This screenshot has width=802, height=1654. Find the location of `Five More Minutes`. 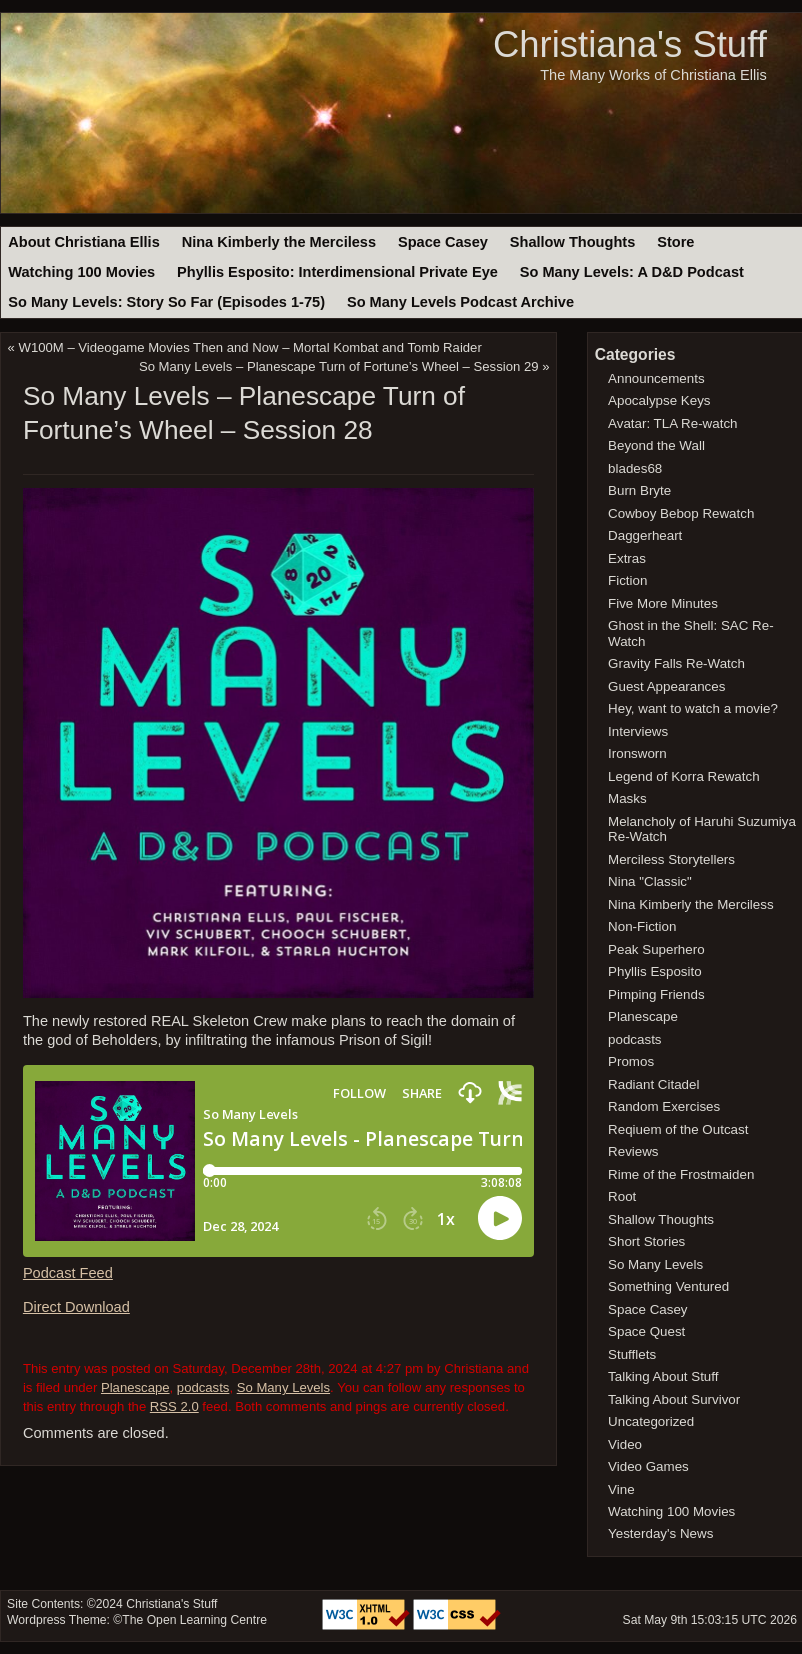

Five More Minutes is located at coordinates (663, 603).